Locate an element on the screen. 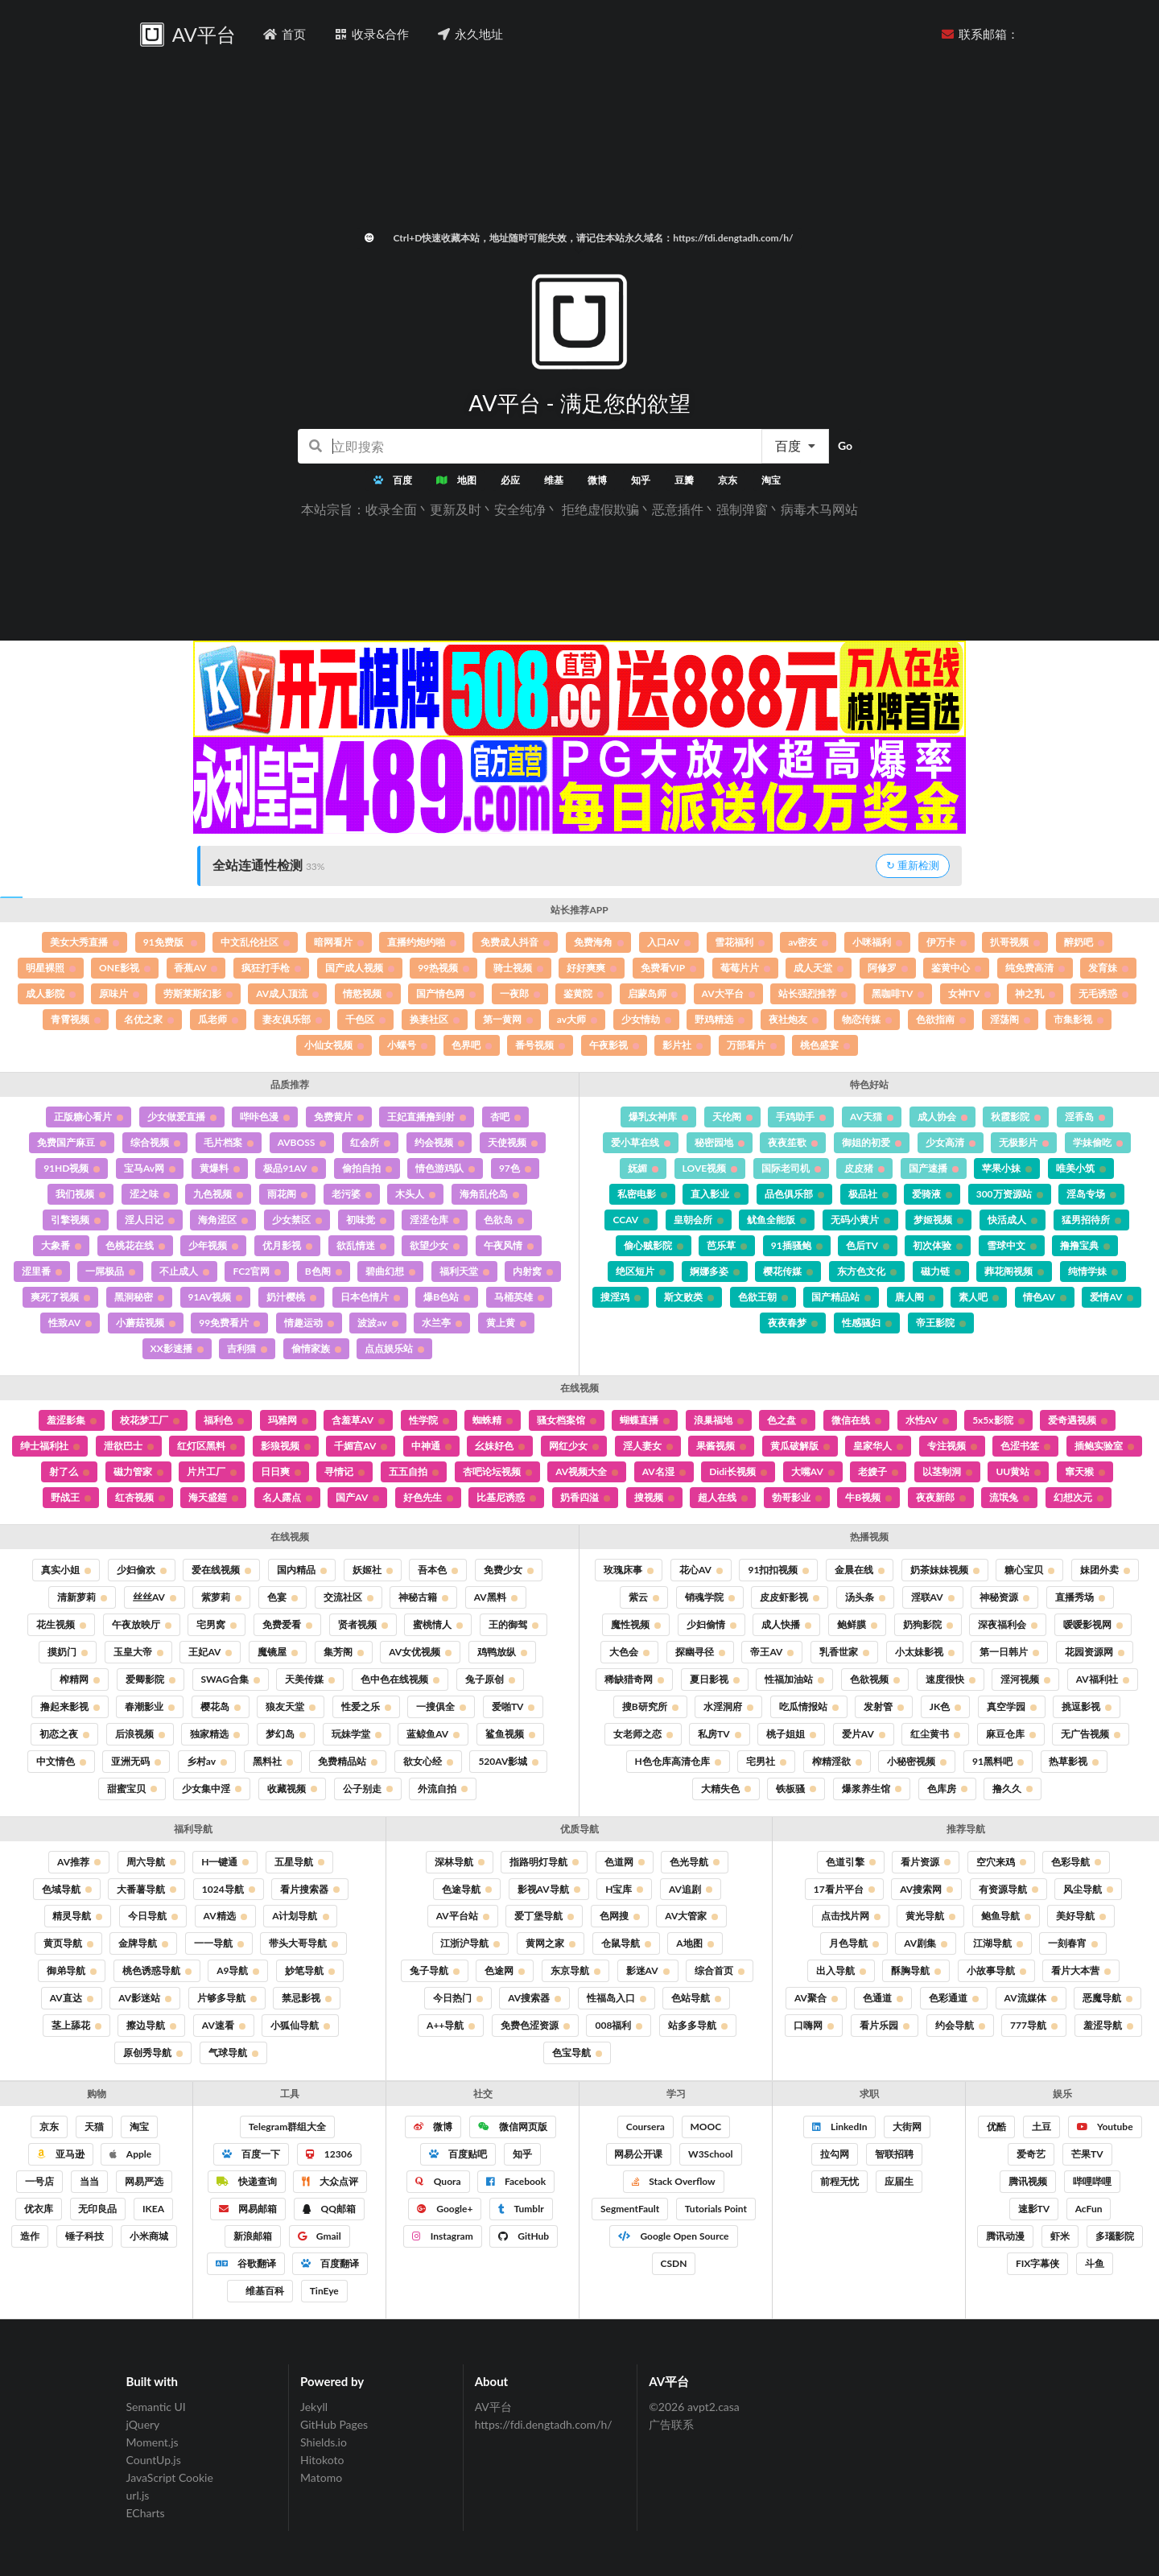 The width and height of the screenshot is (1159, 2576). 一屌极品 is located at coordinates (110, 1271).